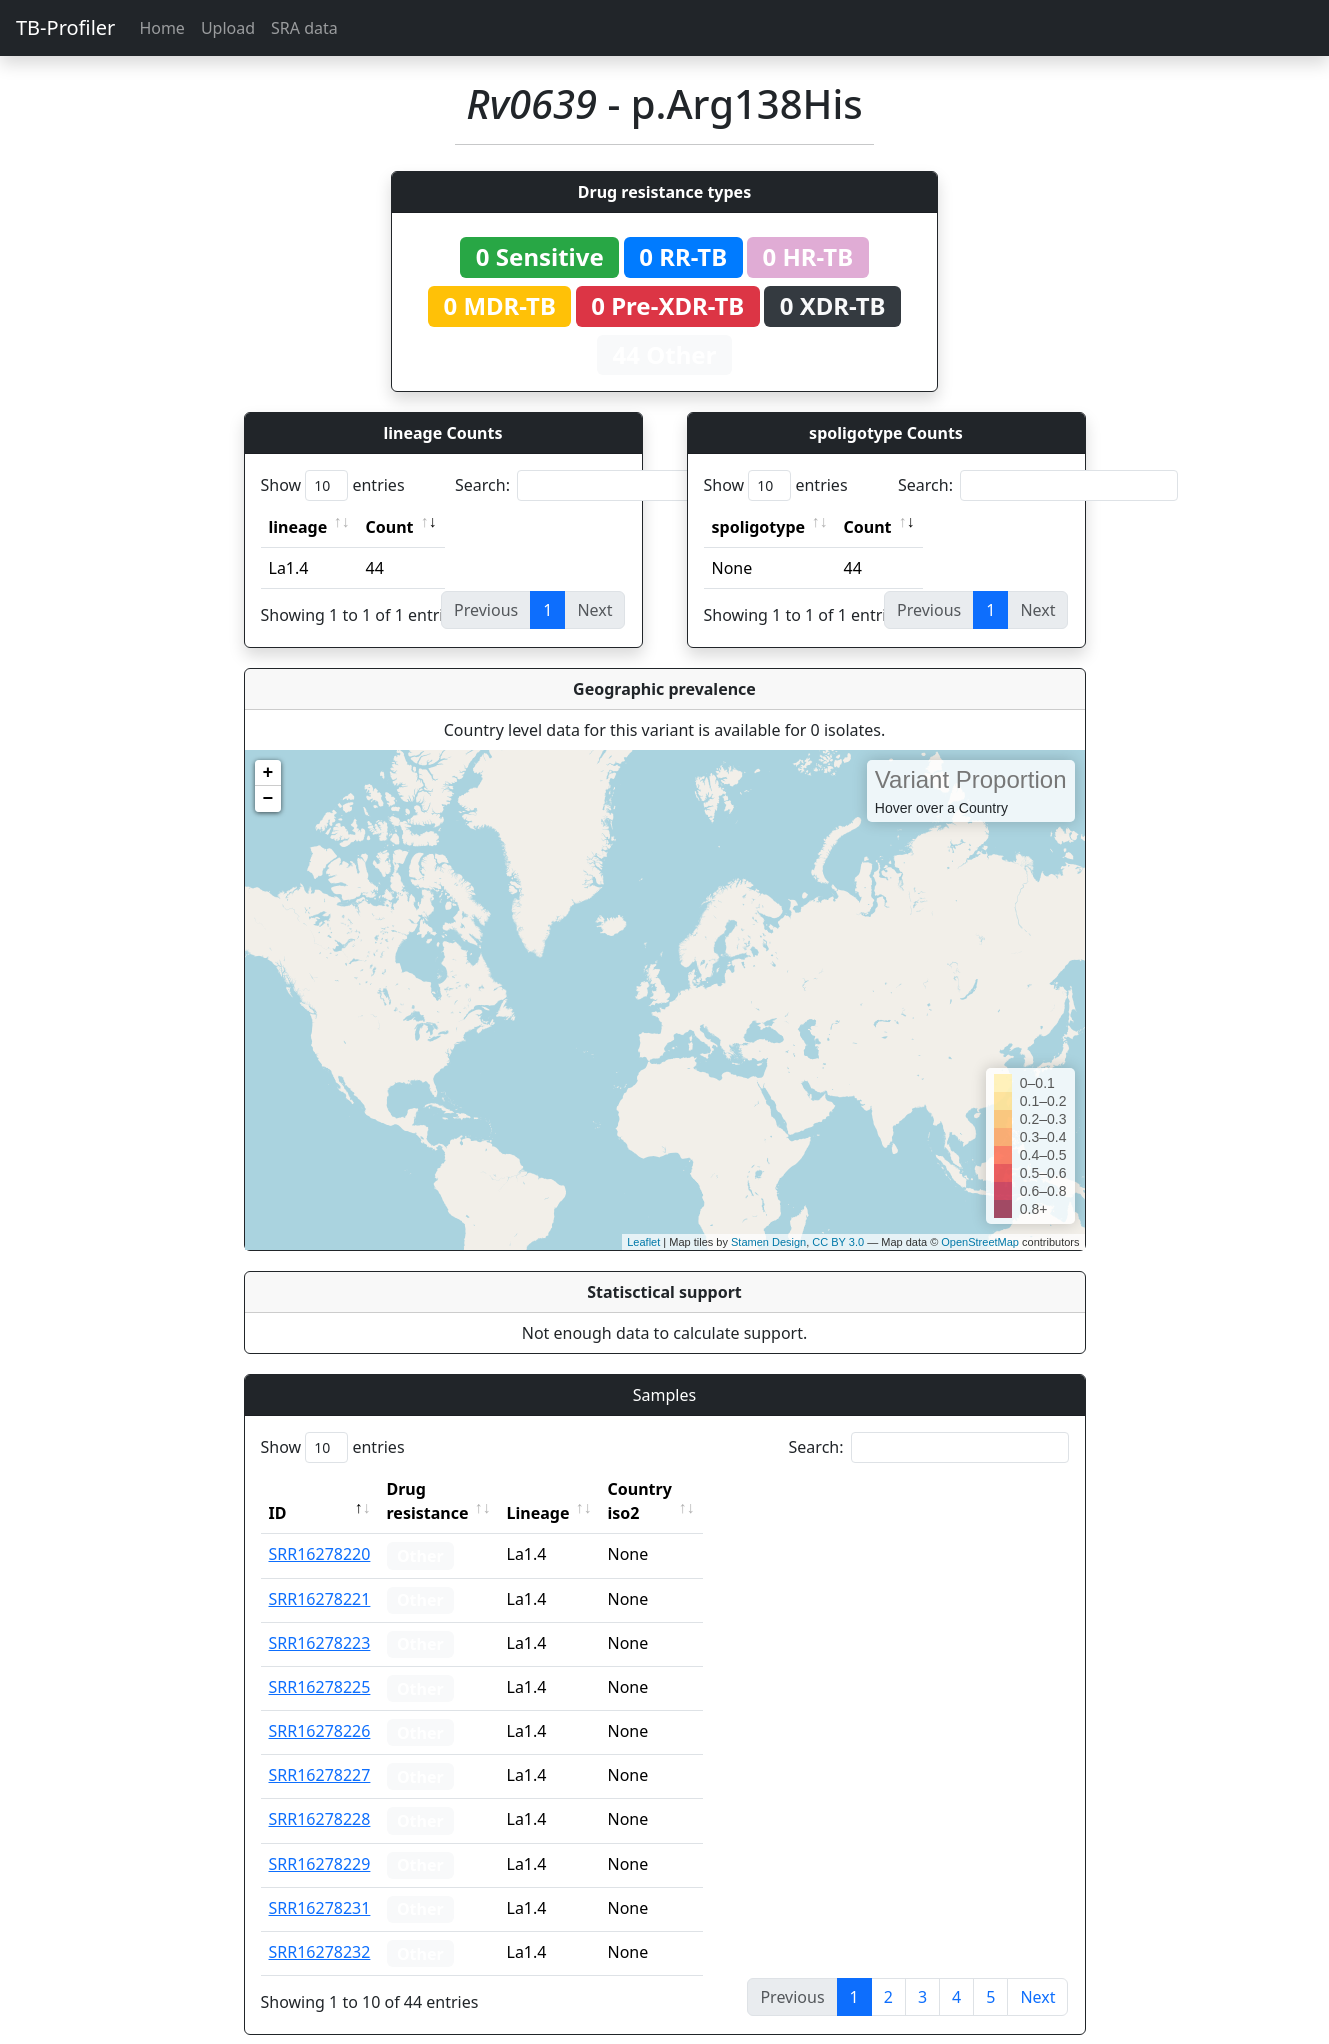 The image size is (1329, 2044). What do you see at coordinates (320, 1751) in the screenshot?
I see `SRR16278227` at bounding box center [320, 1751].